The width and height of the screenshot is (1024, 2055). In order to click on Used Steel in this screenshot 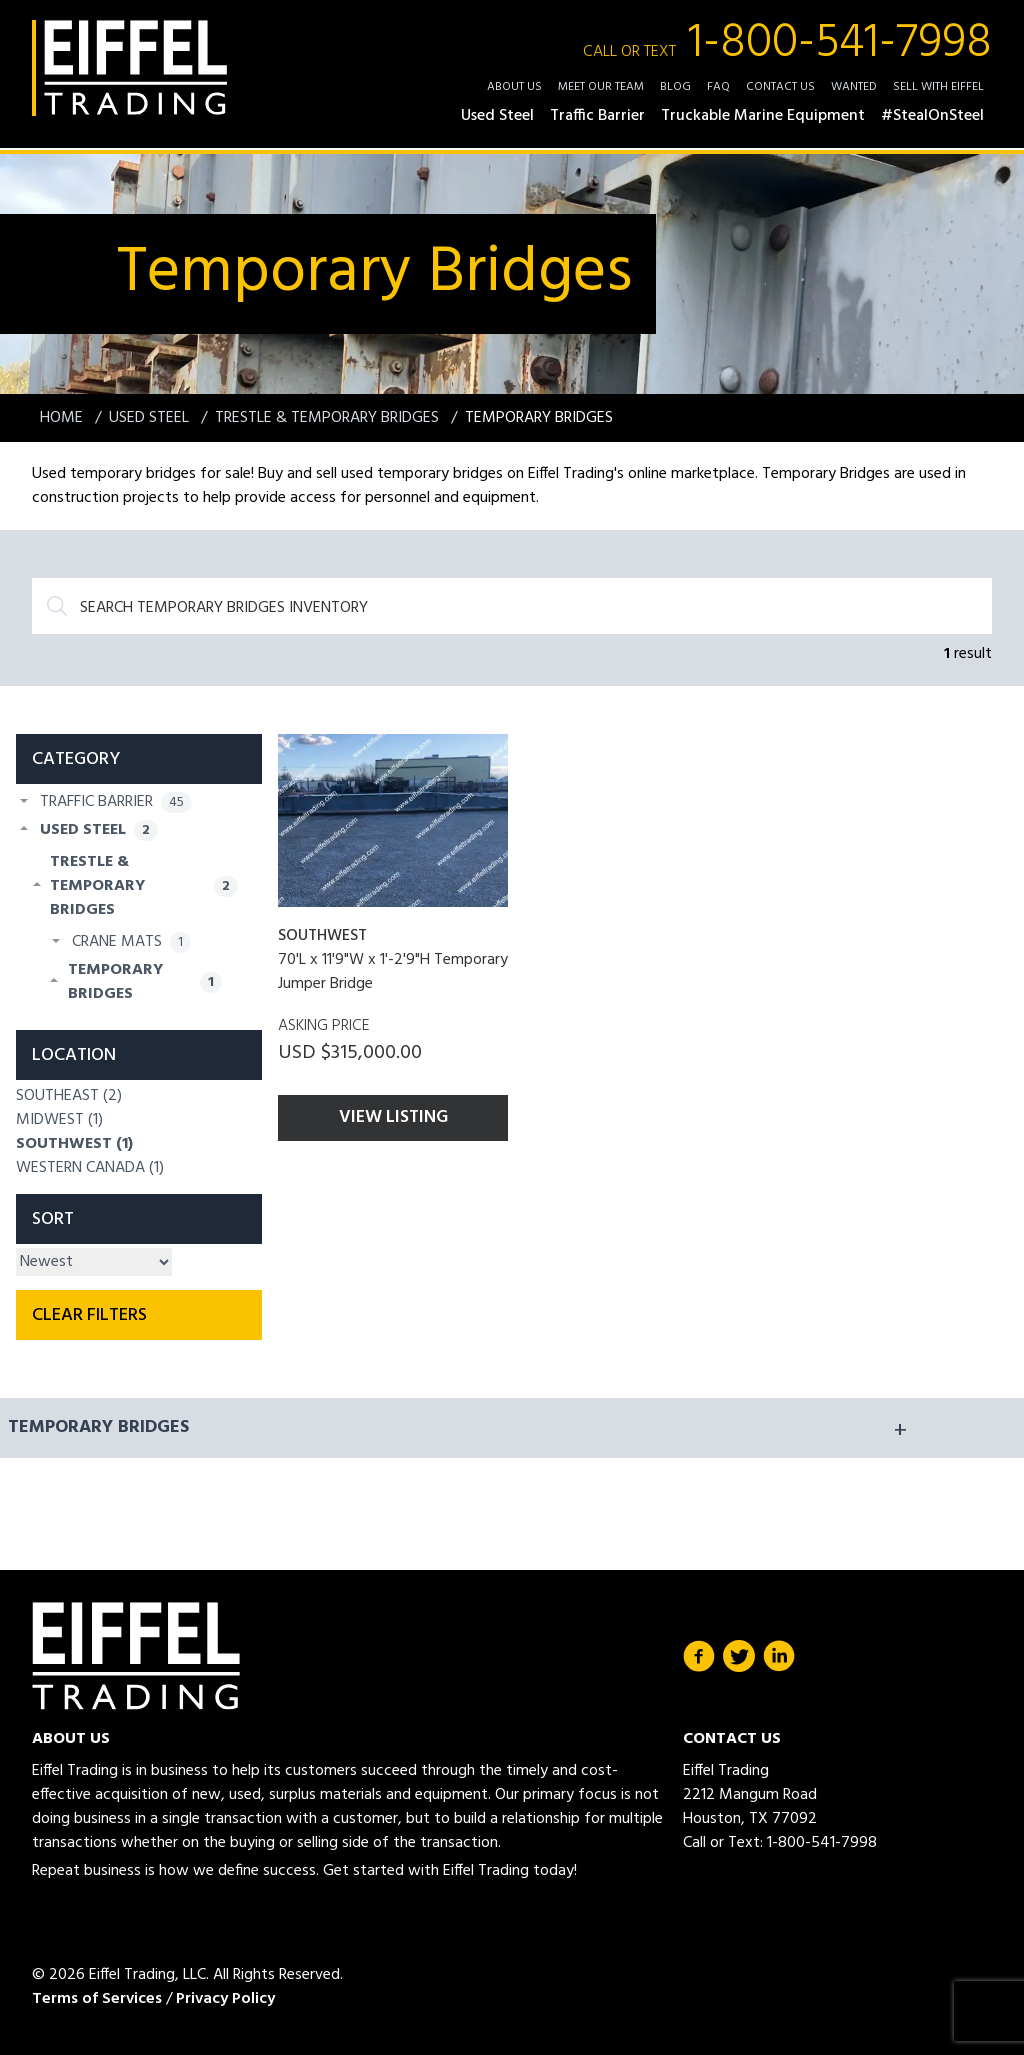, I will do `click(151, 418)`.